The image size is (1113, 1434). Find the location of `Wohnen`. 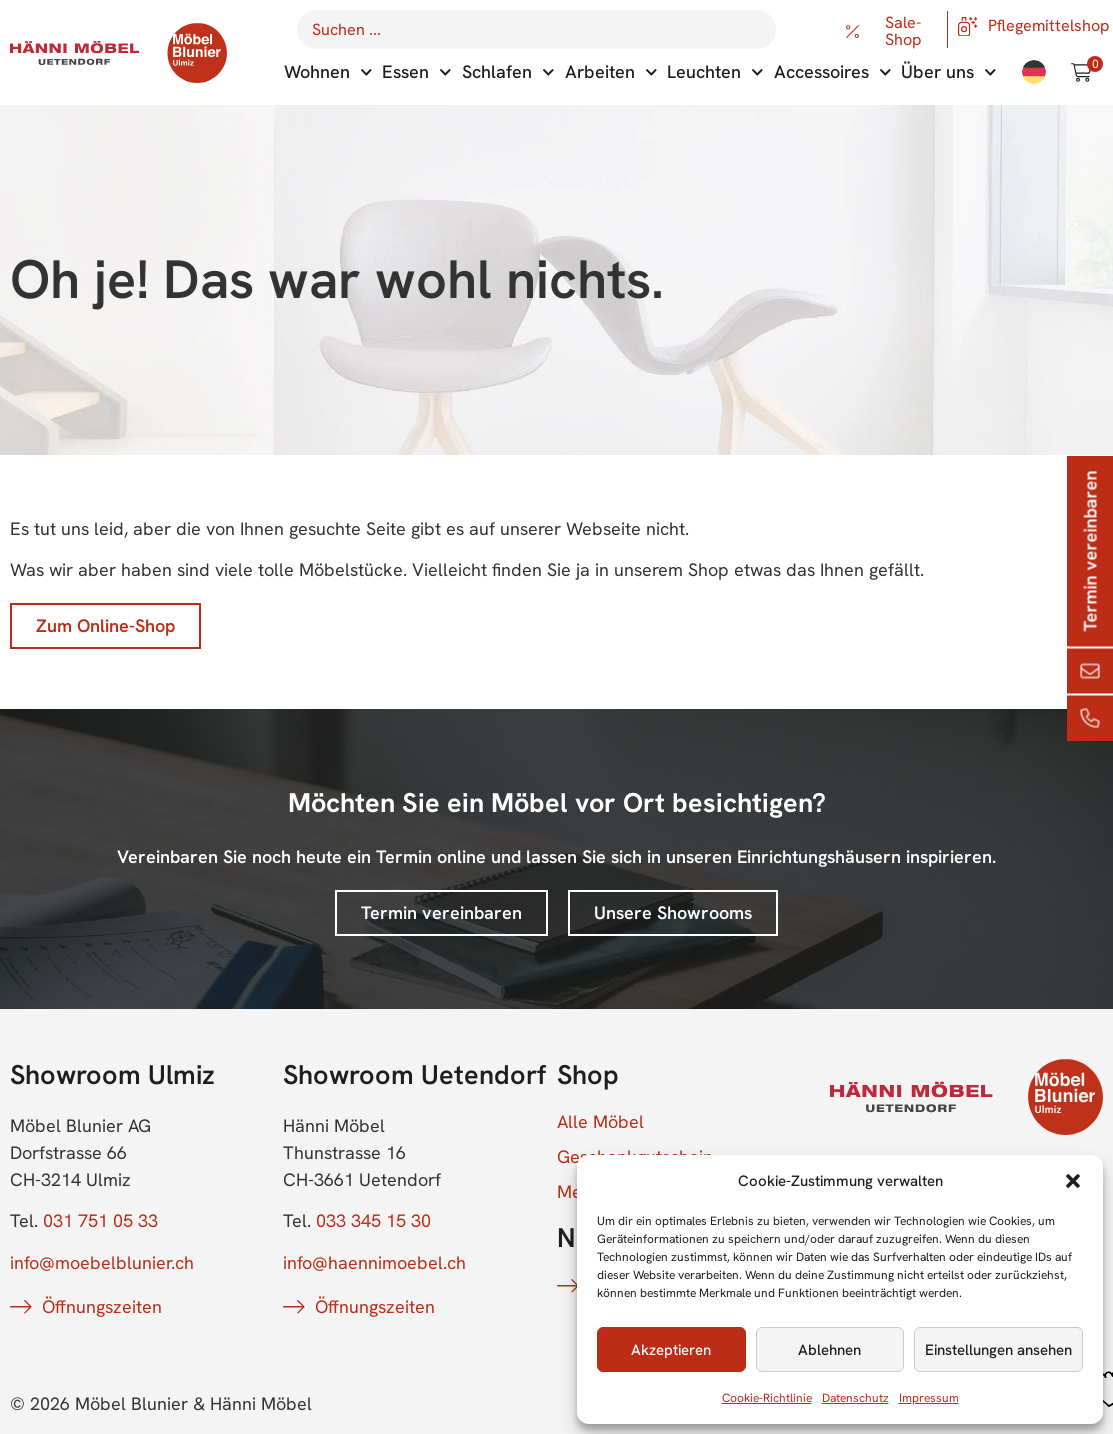

Wohnen is located at coordinates (328, 72).